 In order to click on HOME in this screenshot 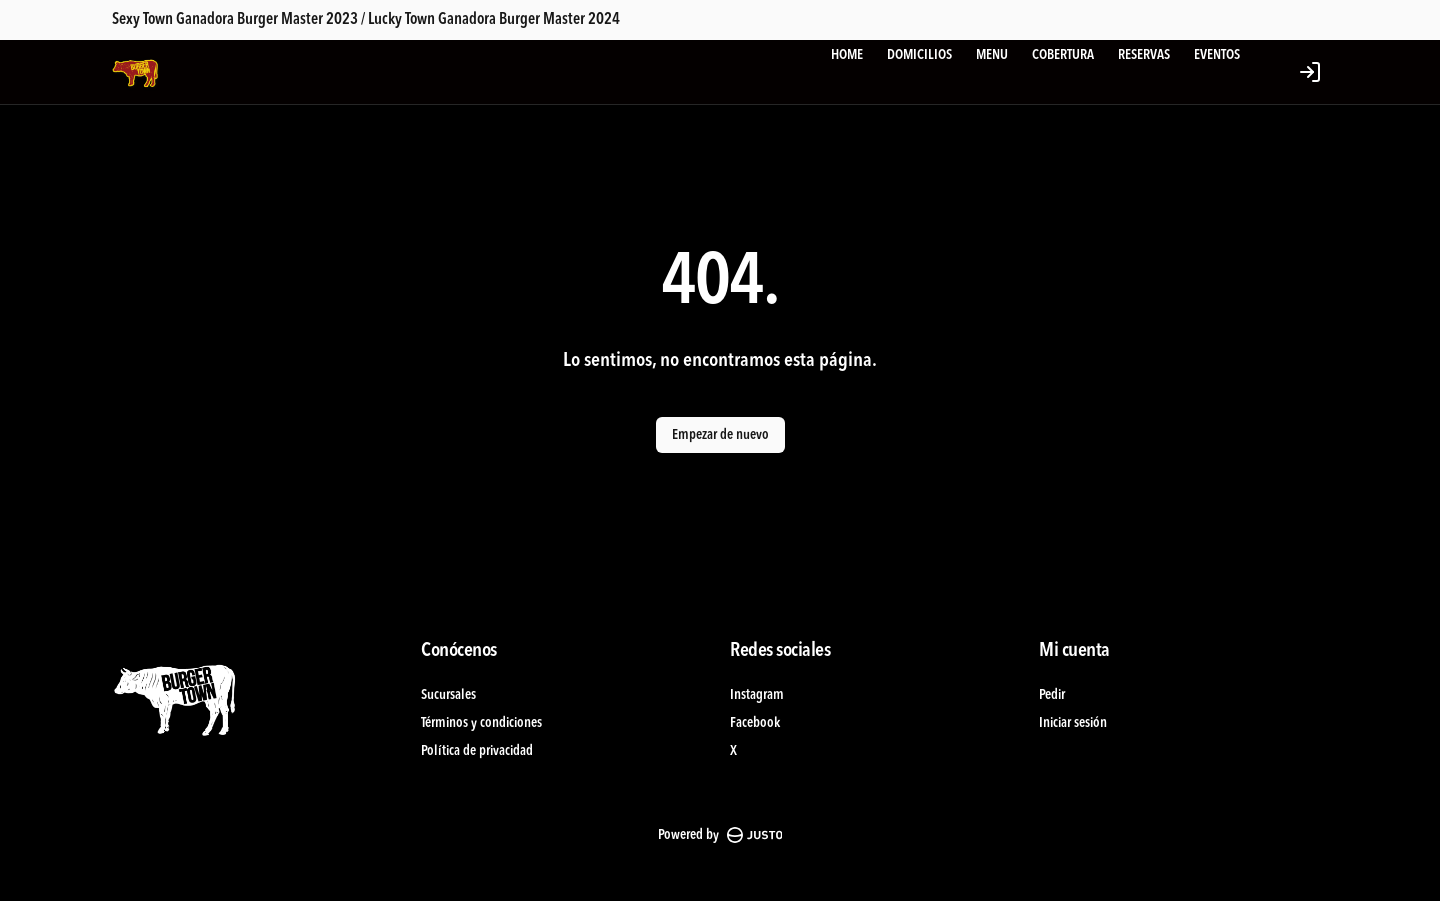, I will do `click(847, 55)`.